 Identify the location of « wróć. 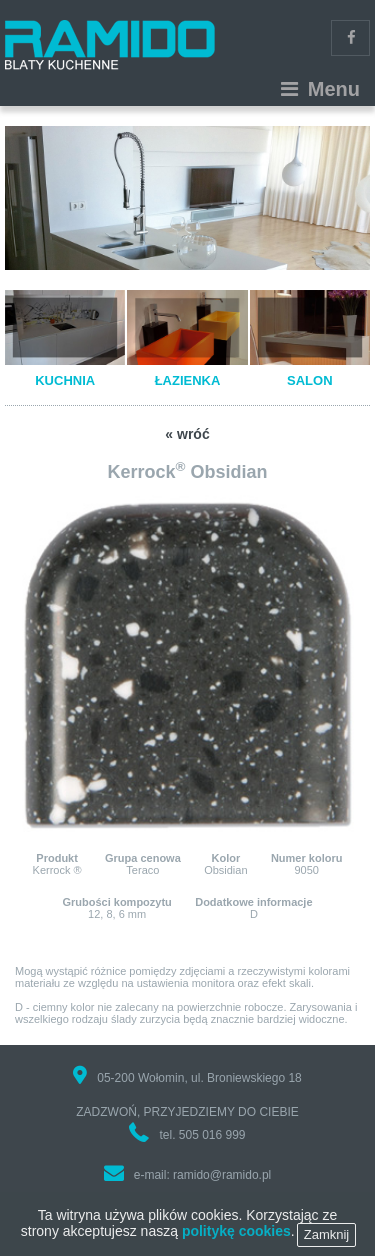
(187, 434).